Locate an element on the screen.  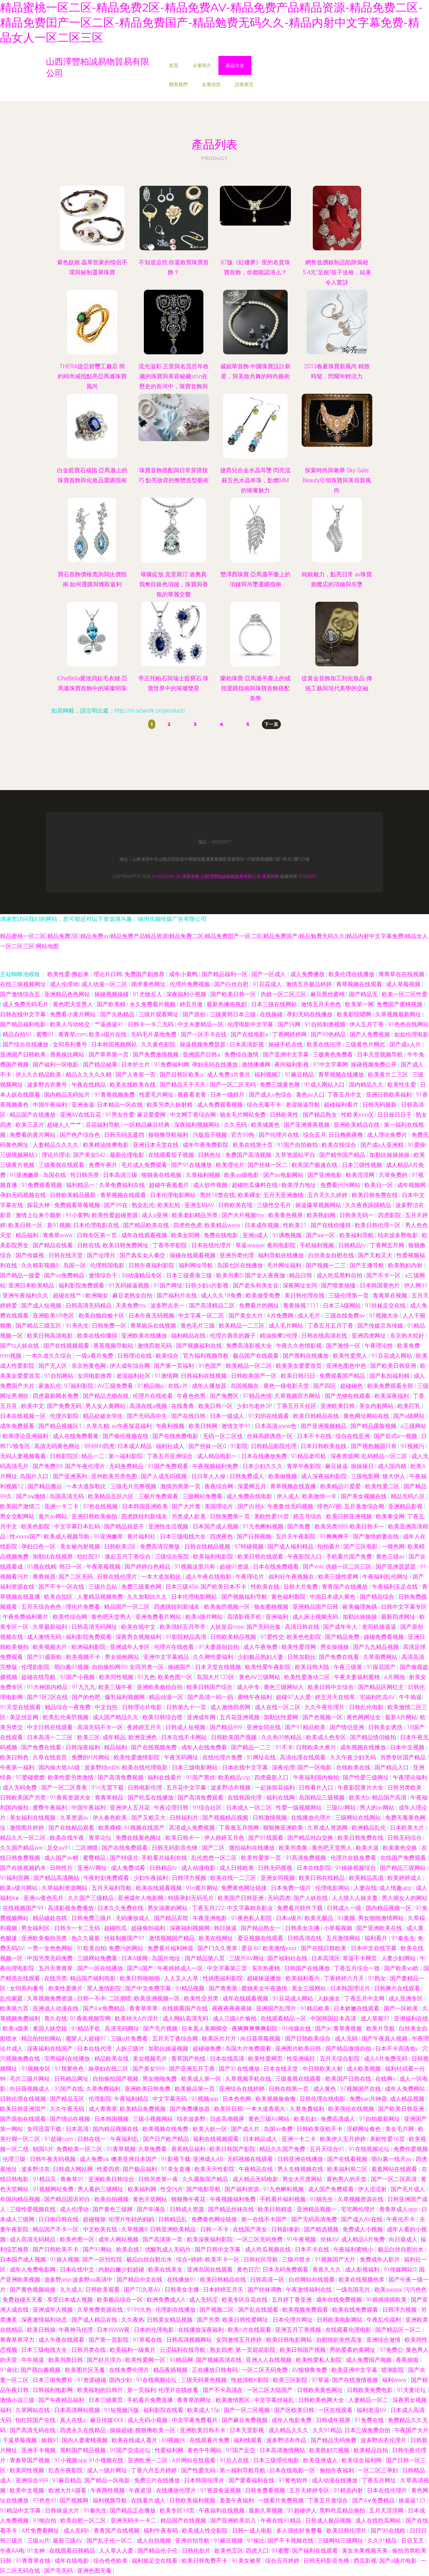
黄色网网址女 is located at coordinates (364, 1717).